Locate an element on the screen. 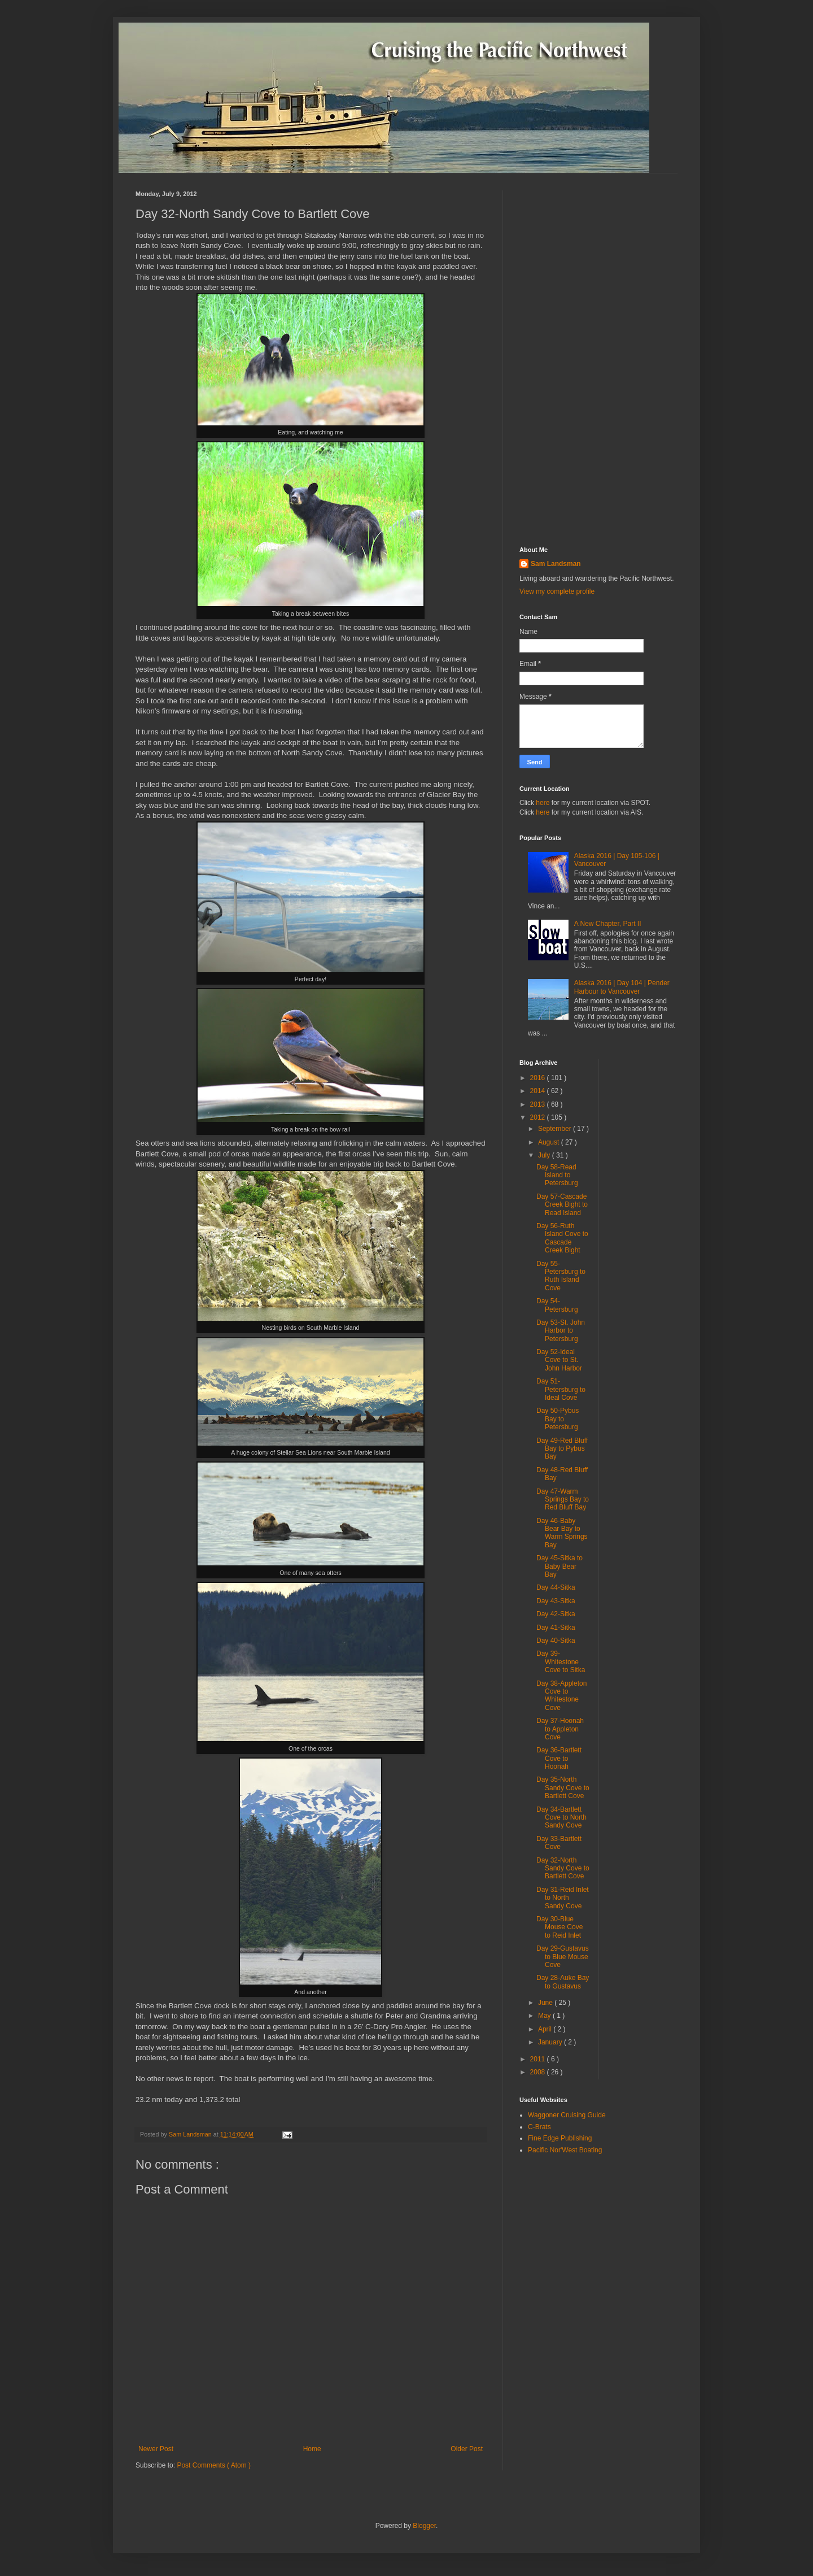 The width and height of the screenshot is (813, 2576). Day 51-Petersburg to Ideal Cove is located at coordinates (560, 1389).